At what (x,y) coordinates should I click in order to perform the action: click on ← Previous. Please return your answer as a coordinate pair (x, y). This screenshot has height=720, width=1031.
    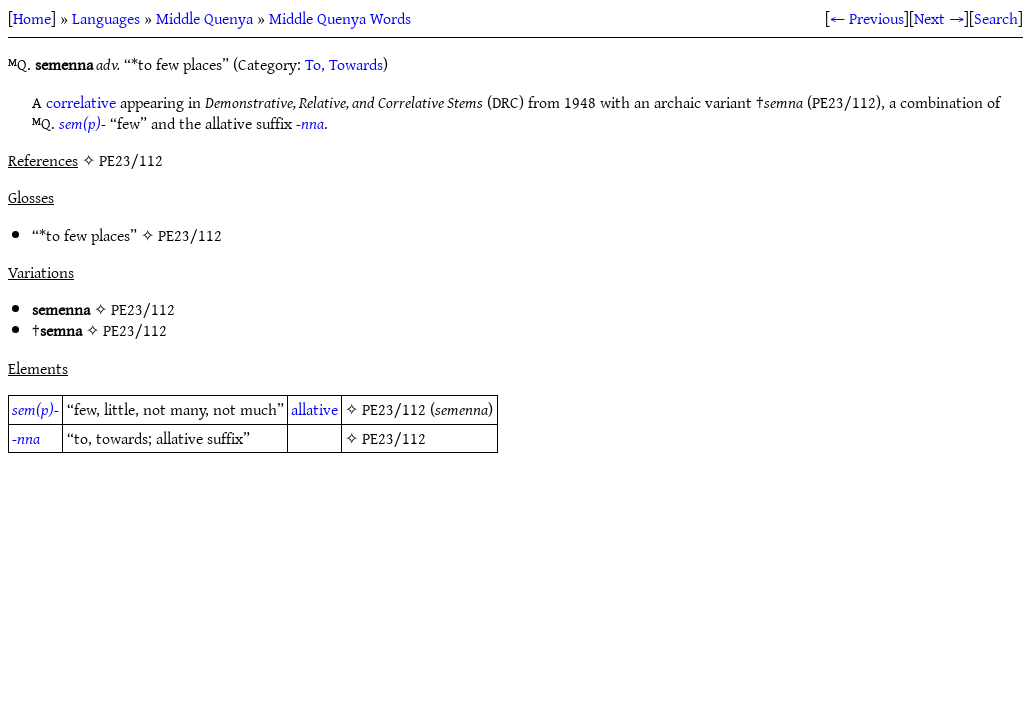
    Looking at the image, I should click on (867, 18).